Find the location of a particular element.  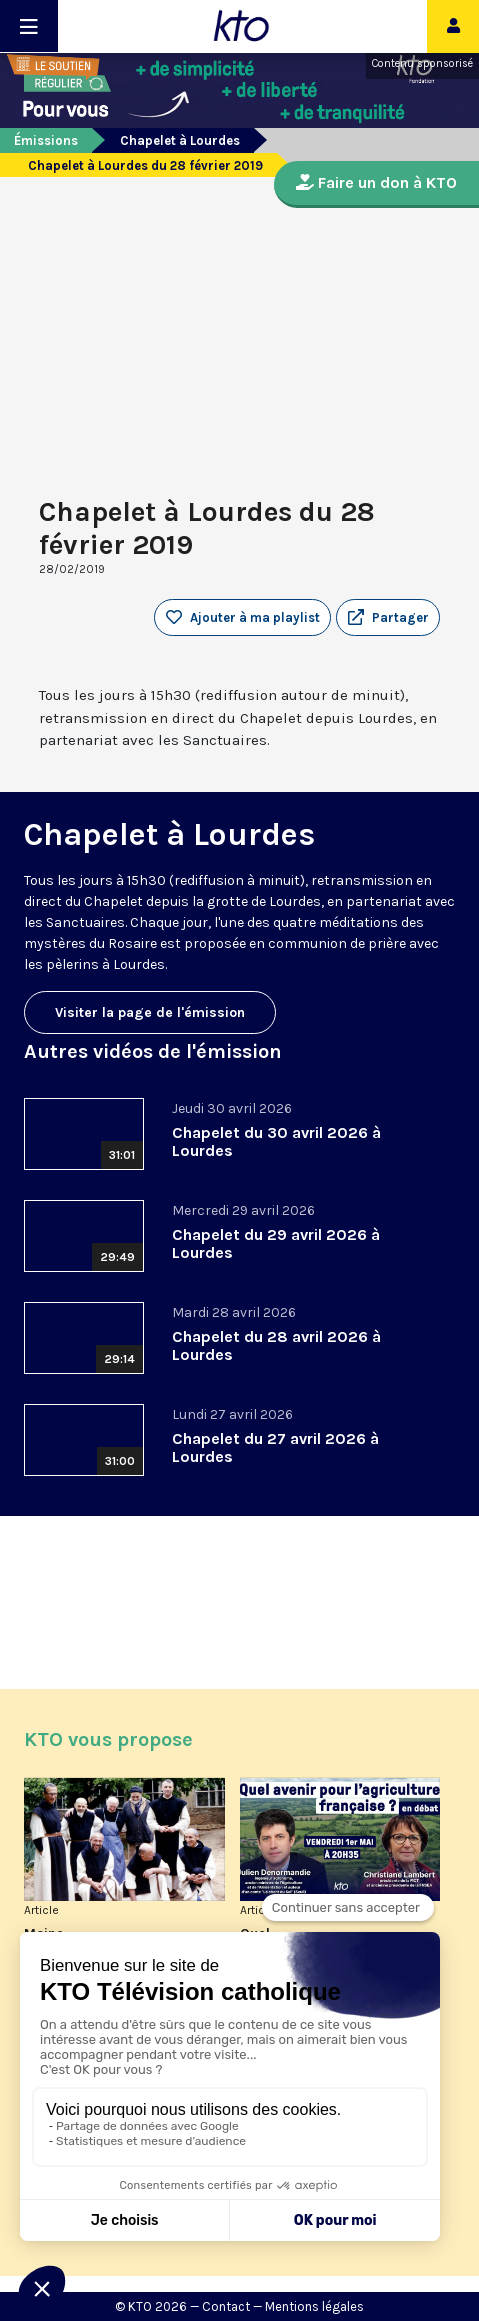

Chapelet du 27 avril 2026 à Lourdes is located at coordinates (275, 1447).